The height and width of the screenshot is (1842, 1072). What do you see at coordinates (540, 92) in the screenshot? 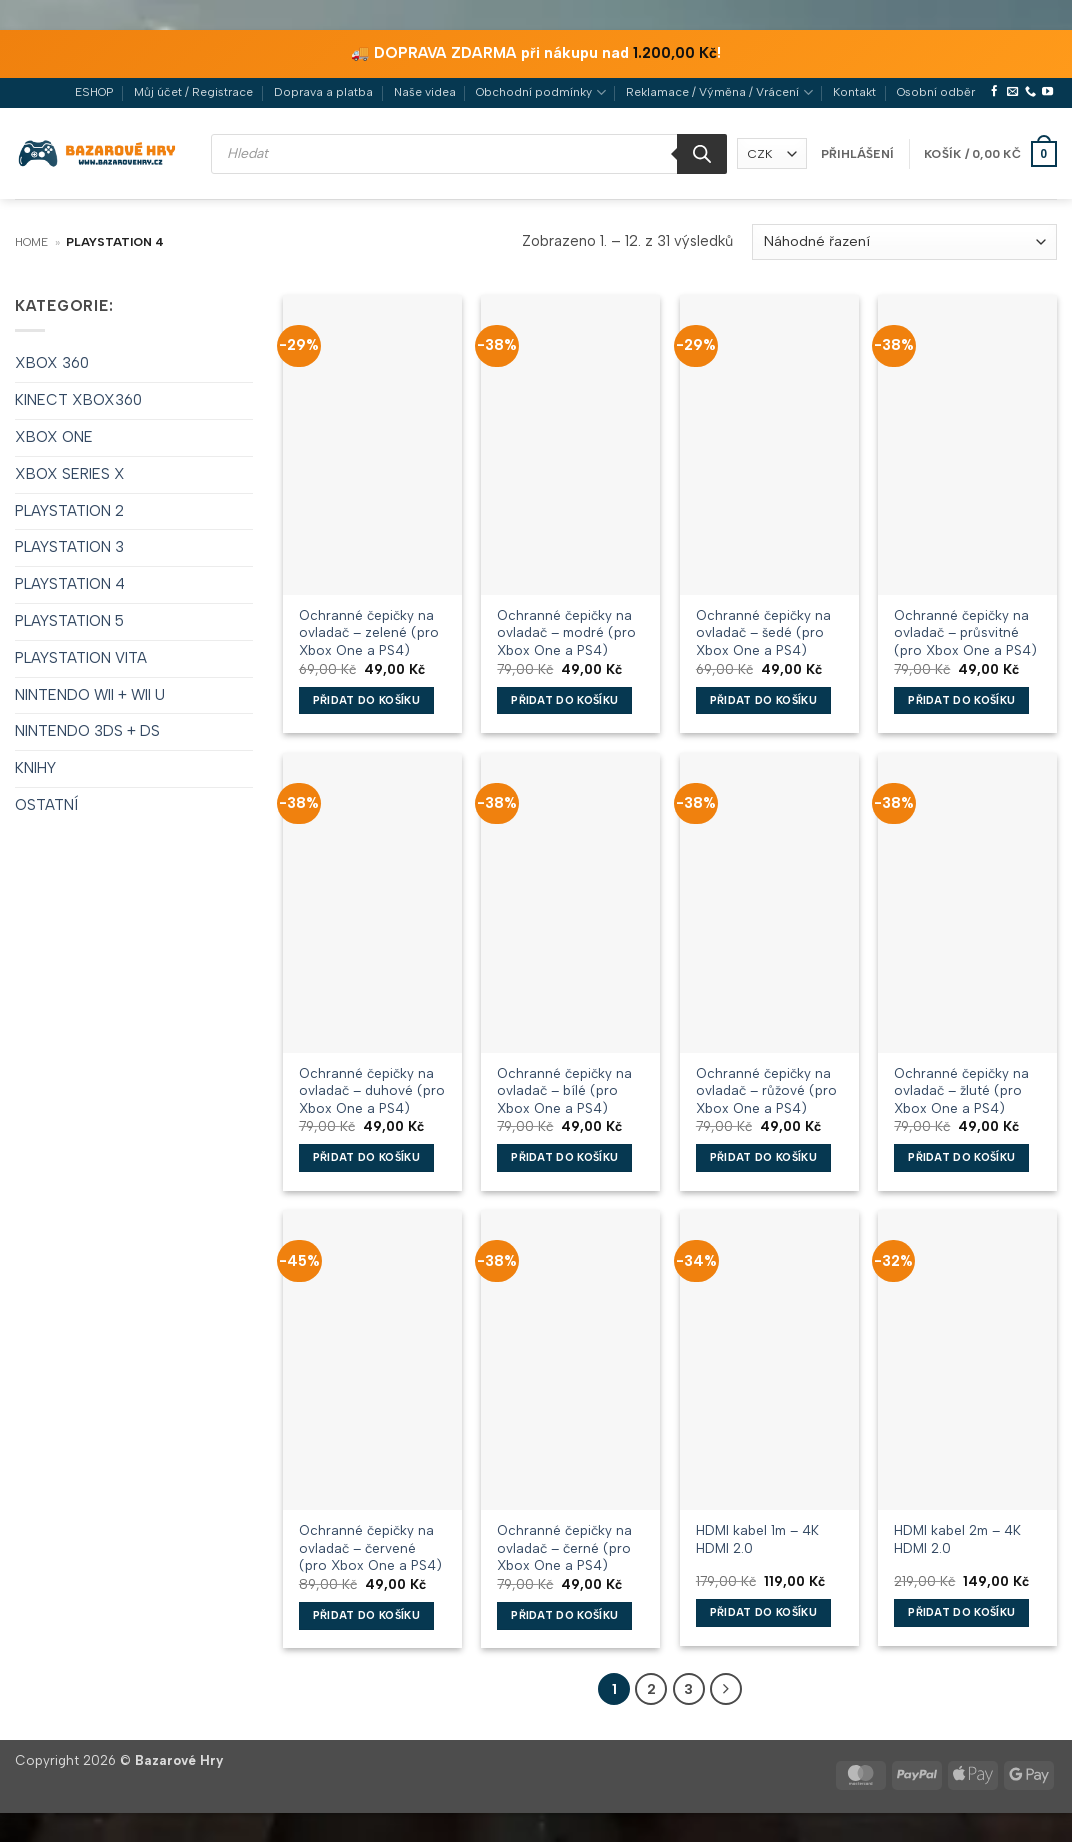
I see `Obchodní podmínky` at bounding box center [540, 92].